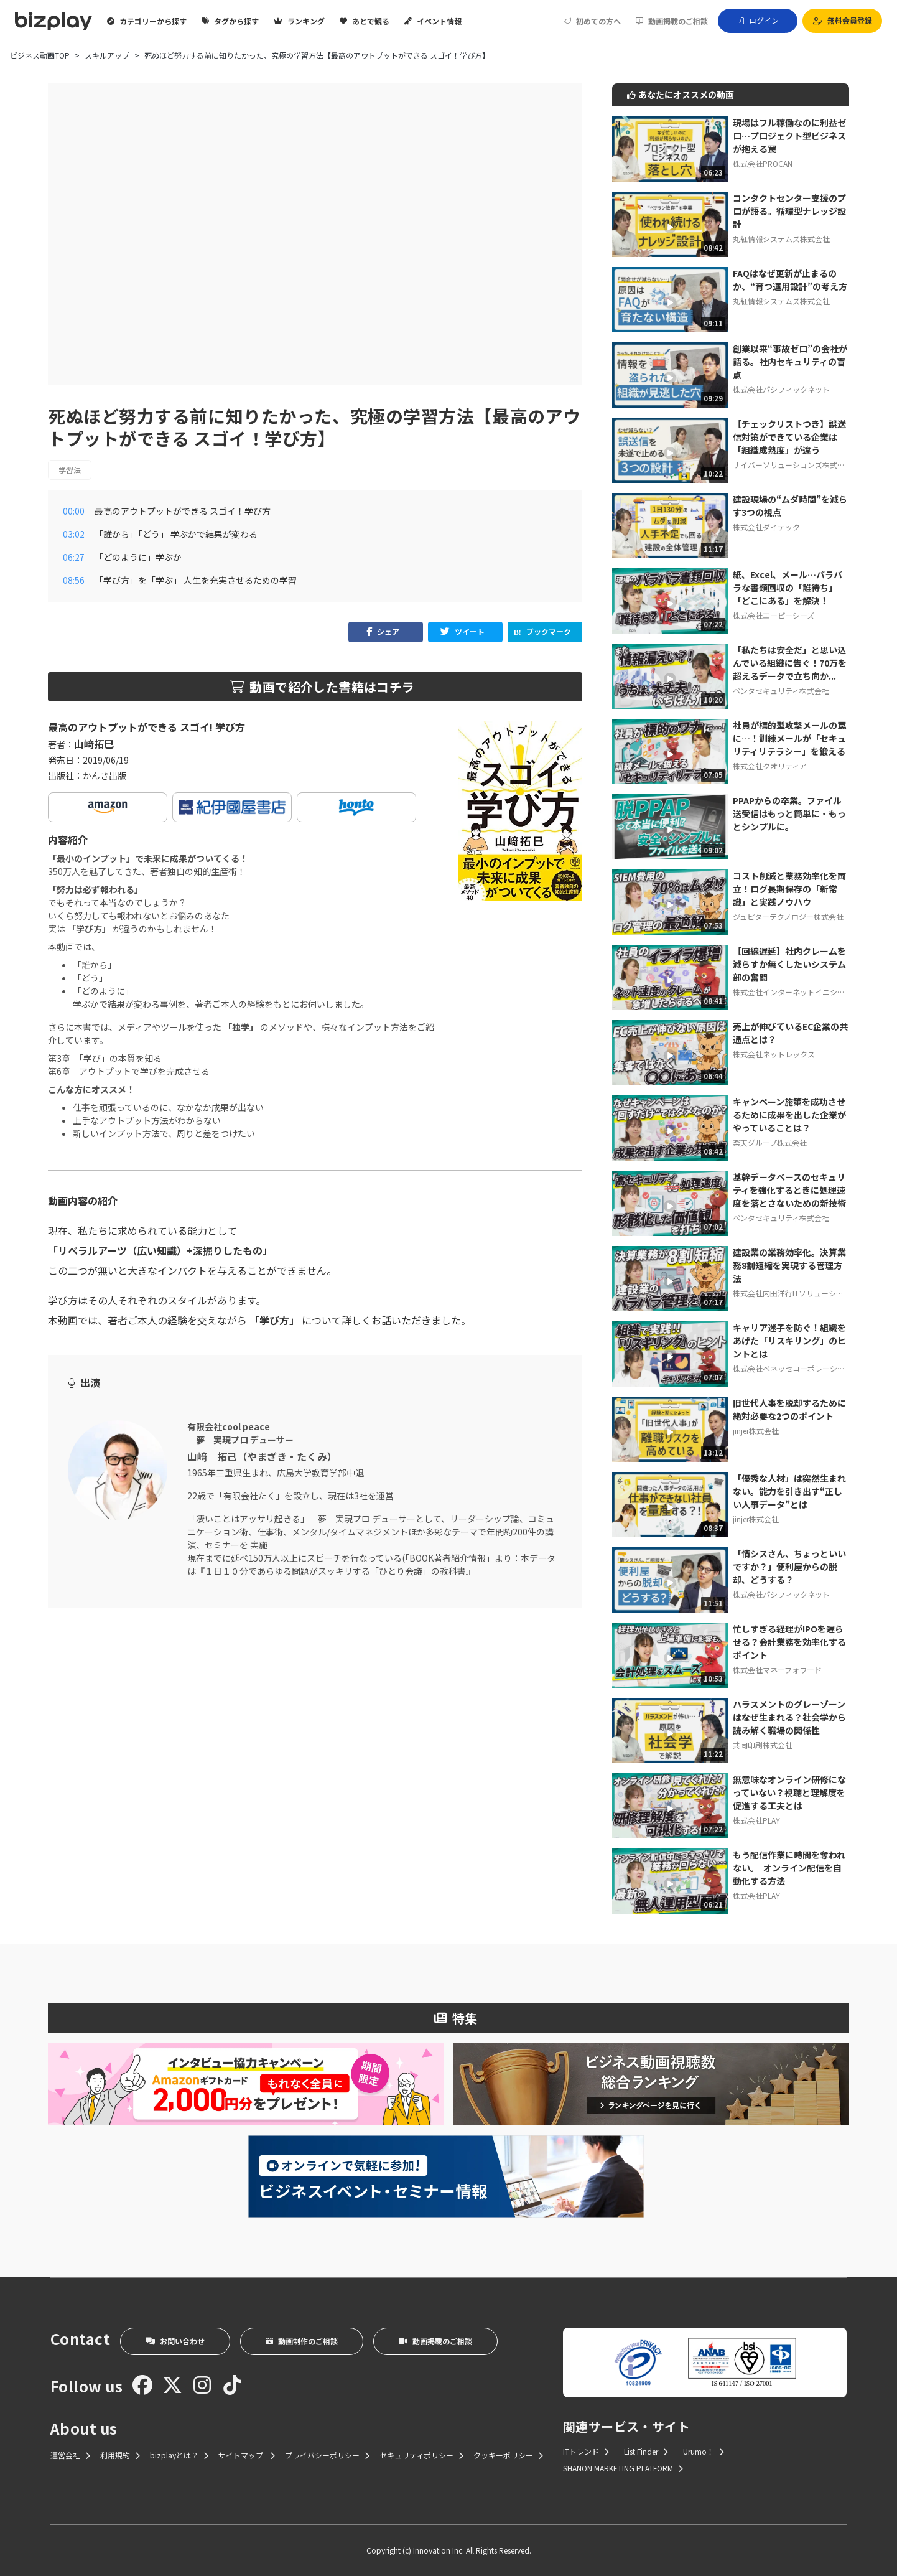  What do you see at coordinates (299, 21) in the screenshot?
I see `ランキング` at bounding box center [299, 21].